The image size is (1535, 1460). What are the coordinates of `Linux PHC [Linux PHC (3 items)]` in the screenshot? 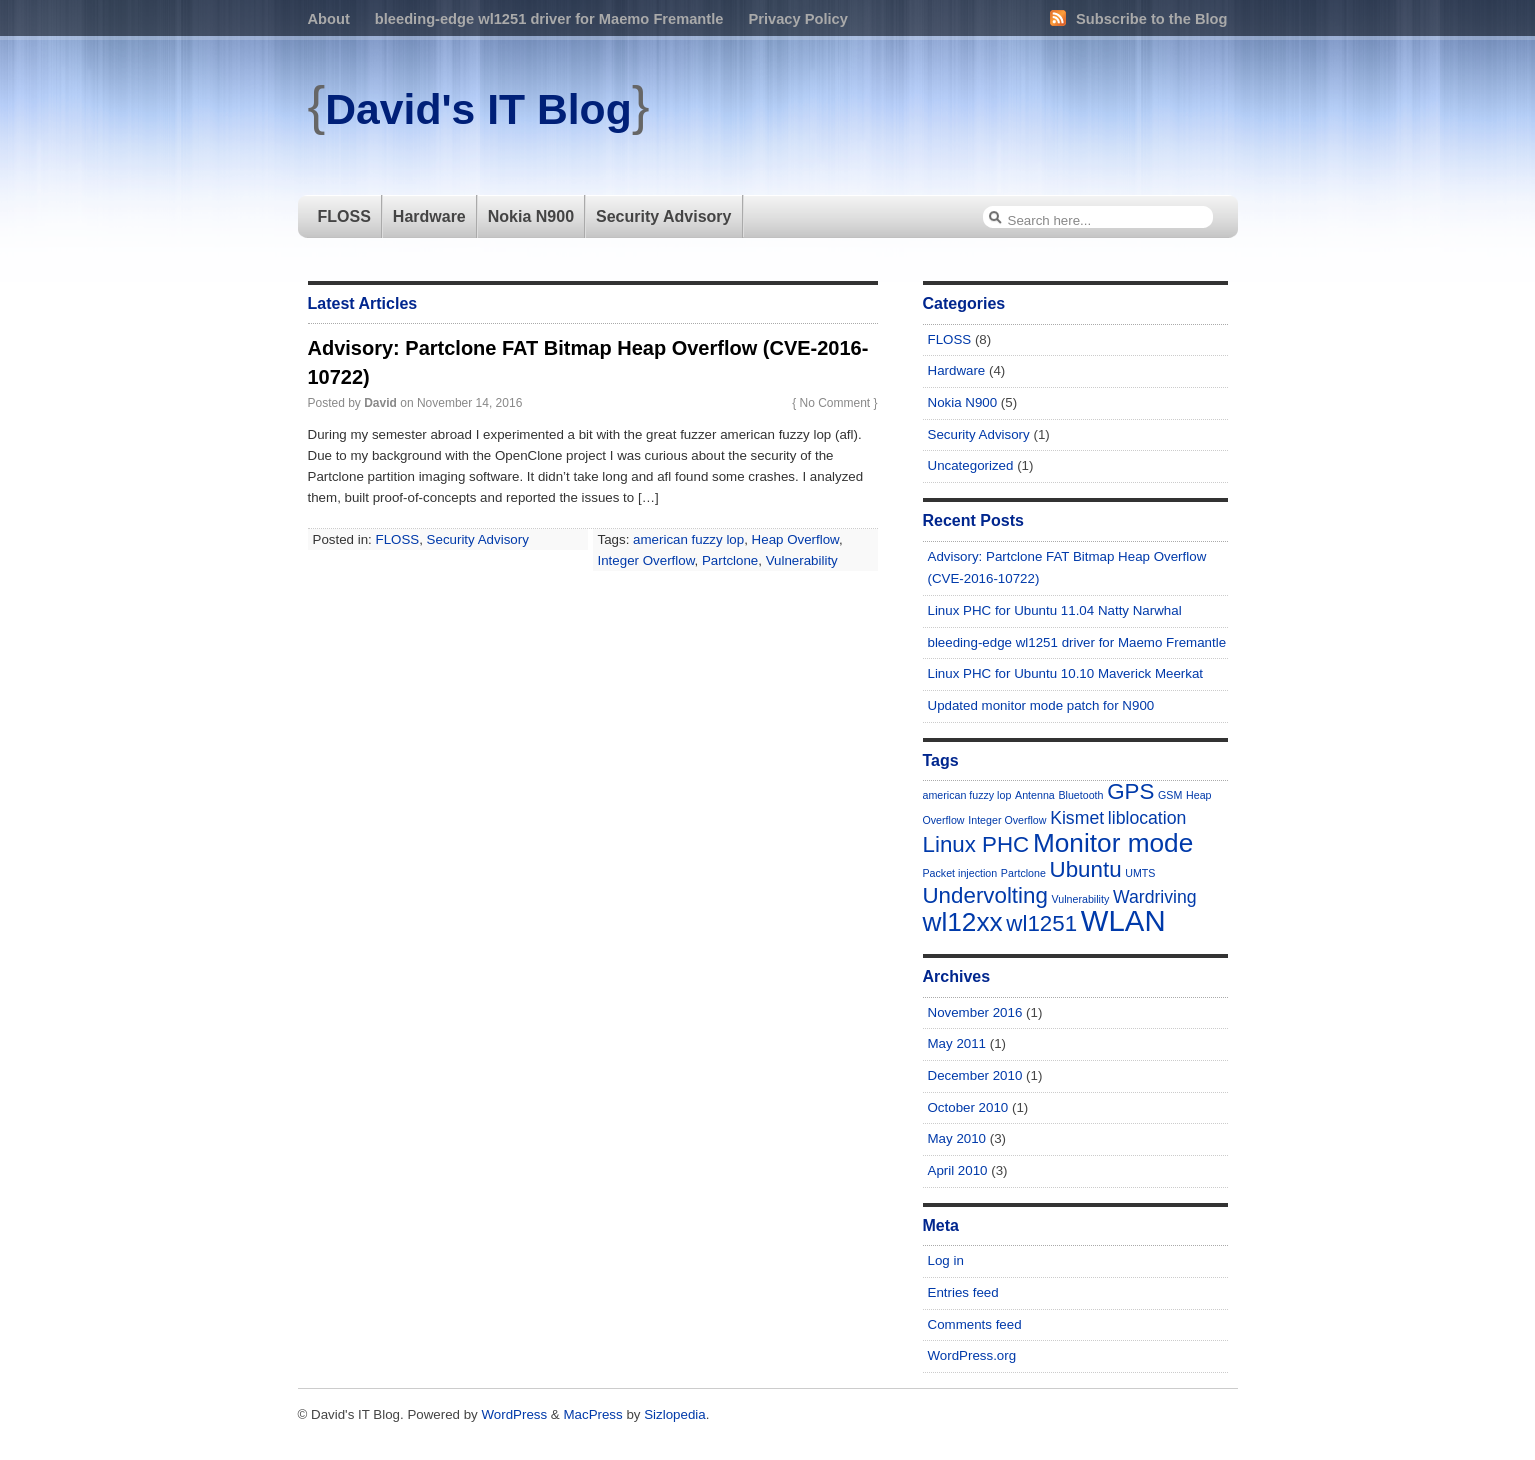 It's located at (976, 844).